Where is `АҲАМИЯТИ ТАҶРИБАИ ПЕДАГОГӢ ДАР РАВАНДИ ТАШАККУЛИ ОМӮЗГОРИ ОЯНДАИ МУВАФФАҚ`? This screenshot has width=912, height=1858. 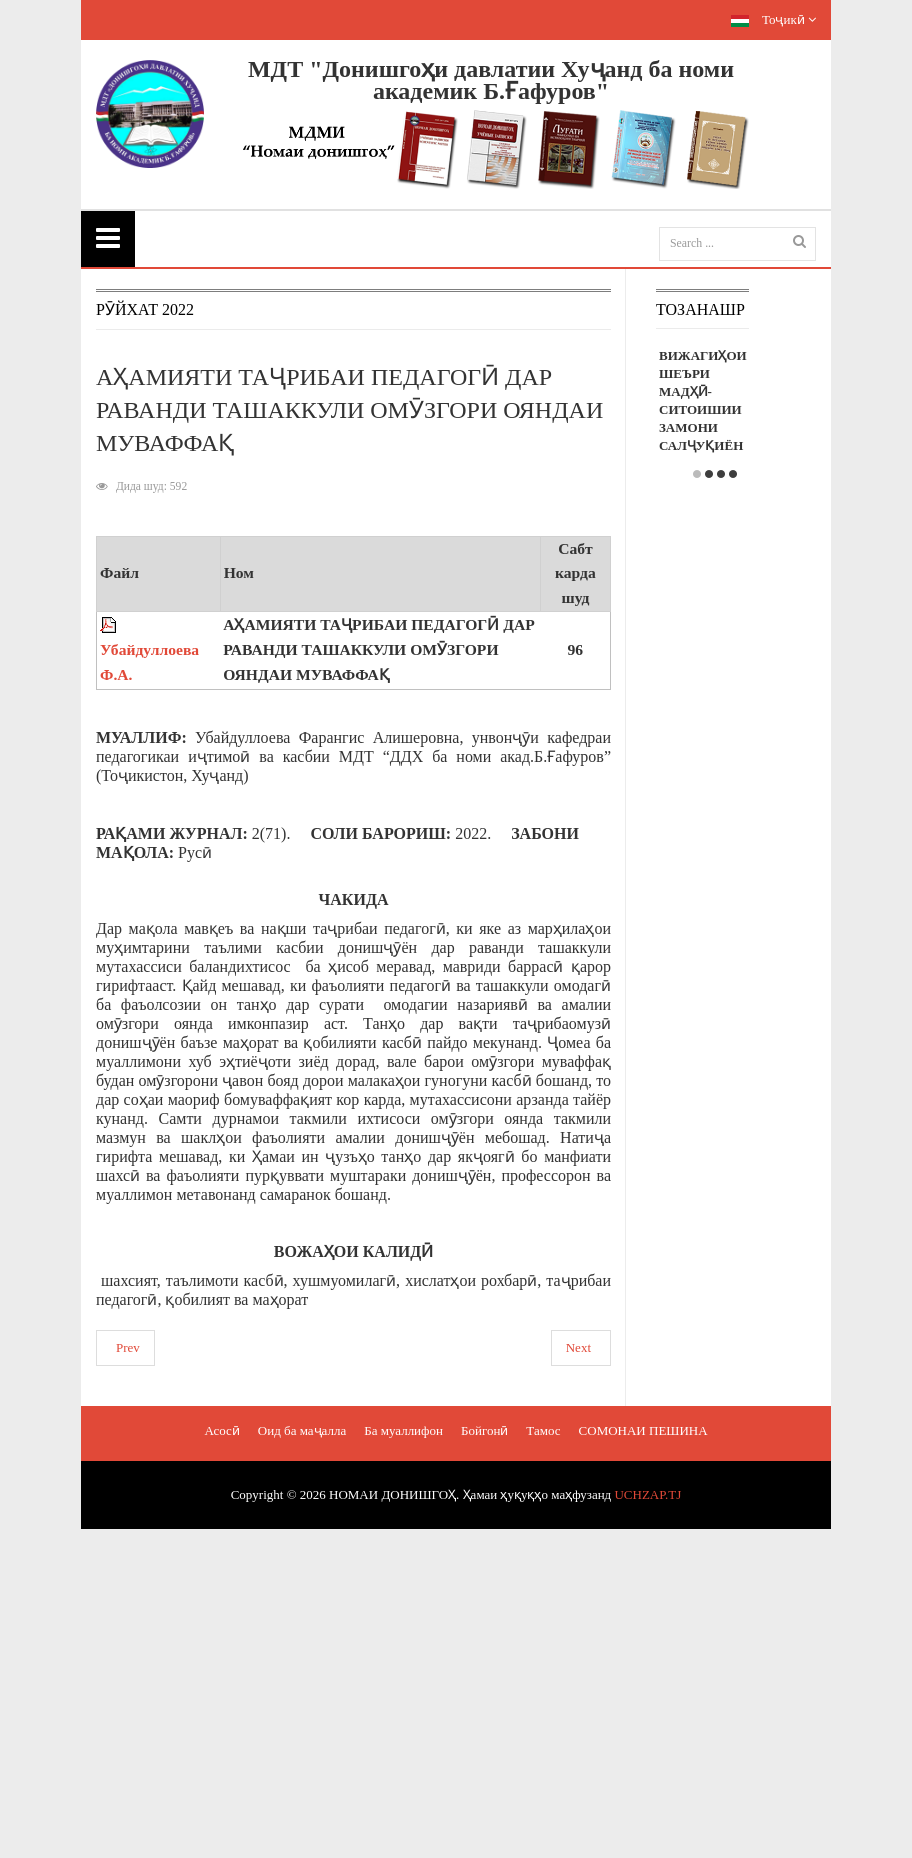
АҲАМИЯТИ ТАҶРИБАИ ПЕДАГОГӢ ДАР РАВАНДИ ТАШАККУЛИ ОМӮЗГОРИ ОЯНДАИ МУВАФФАҚ is located at coordinates (349, 410).